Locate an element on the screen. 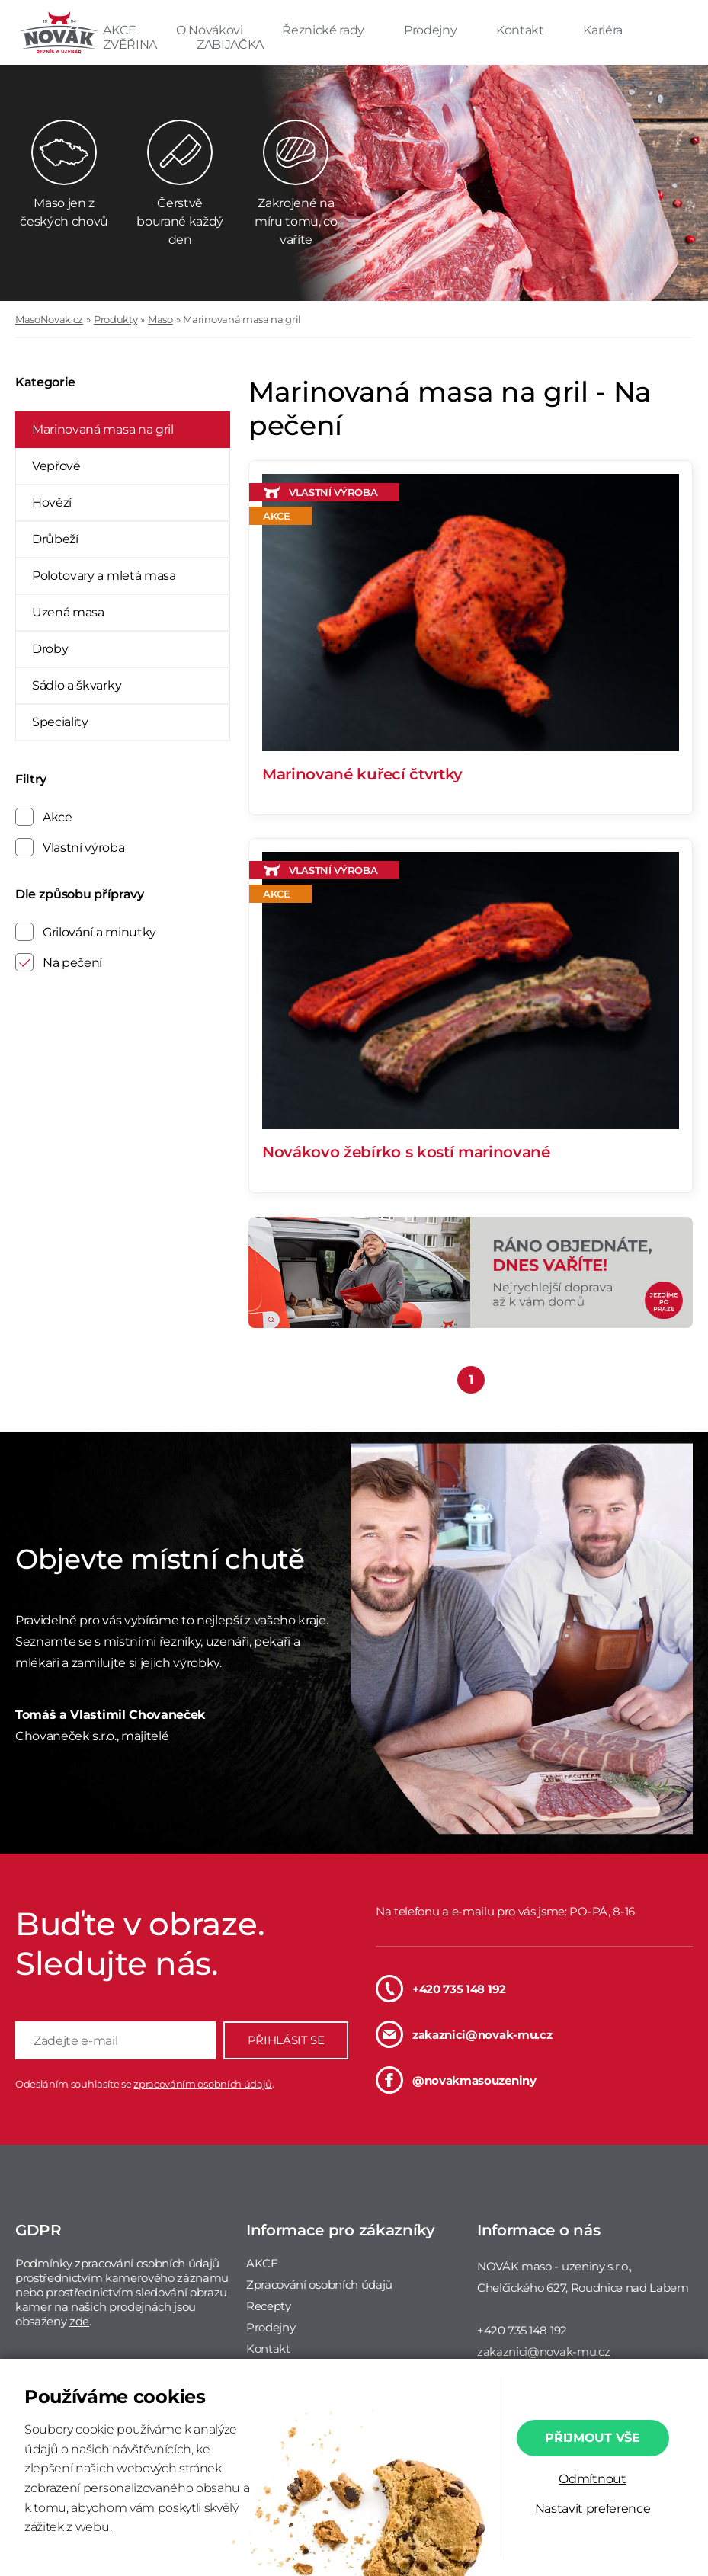 The height and width of the screenshot is (2576, 708). Recepty is located at coordinates (268, 2306).